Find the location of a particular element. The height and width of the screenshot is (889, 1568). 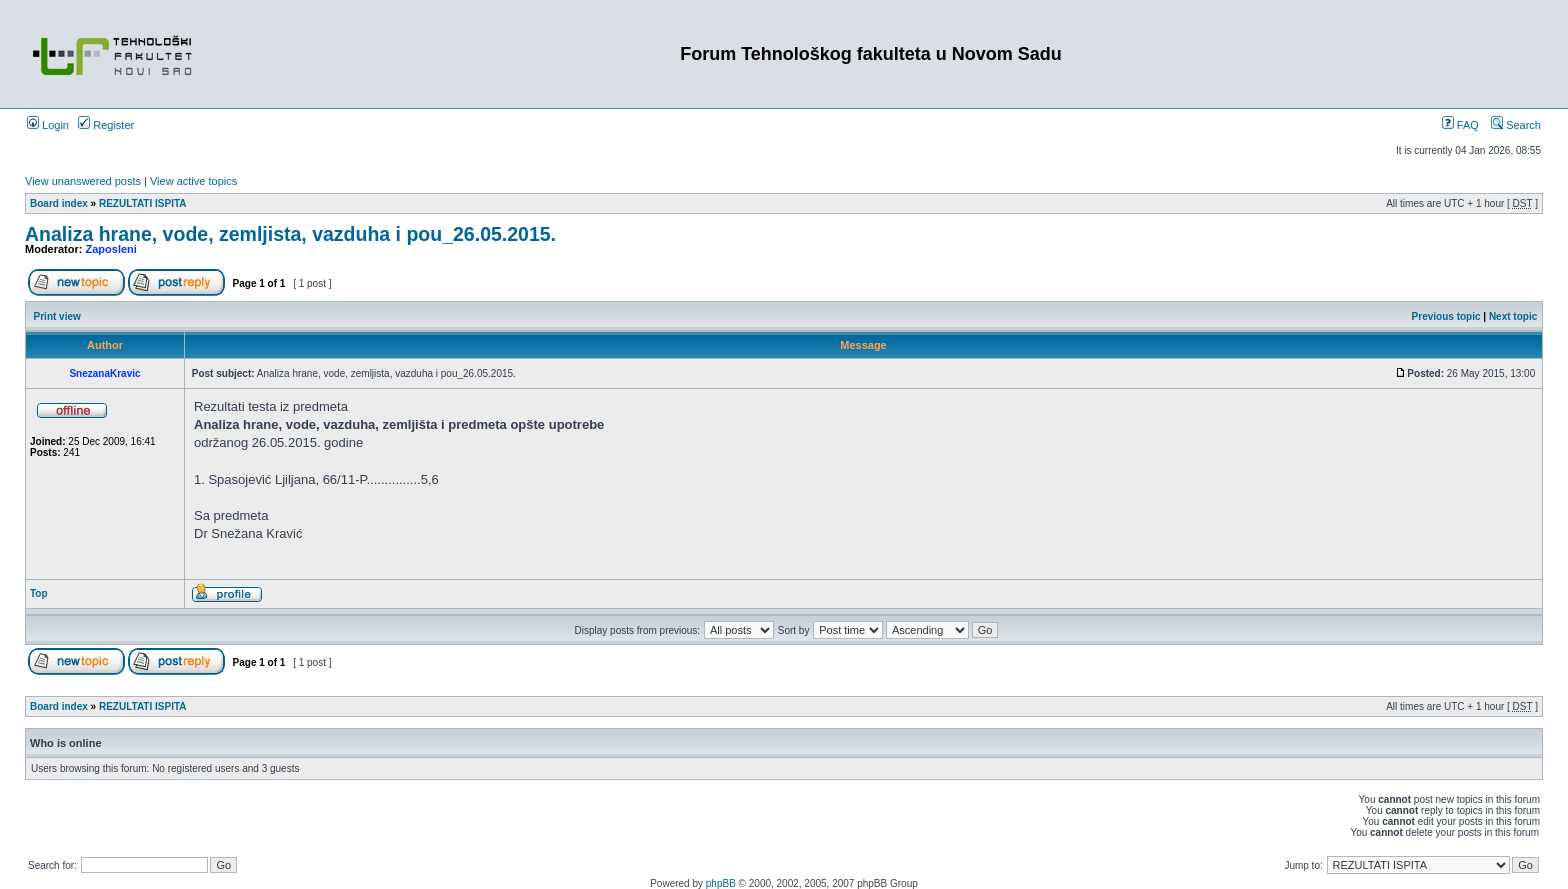

View unanswered posts is located at coordinates (83, 181).